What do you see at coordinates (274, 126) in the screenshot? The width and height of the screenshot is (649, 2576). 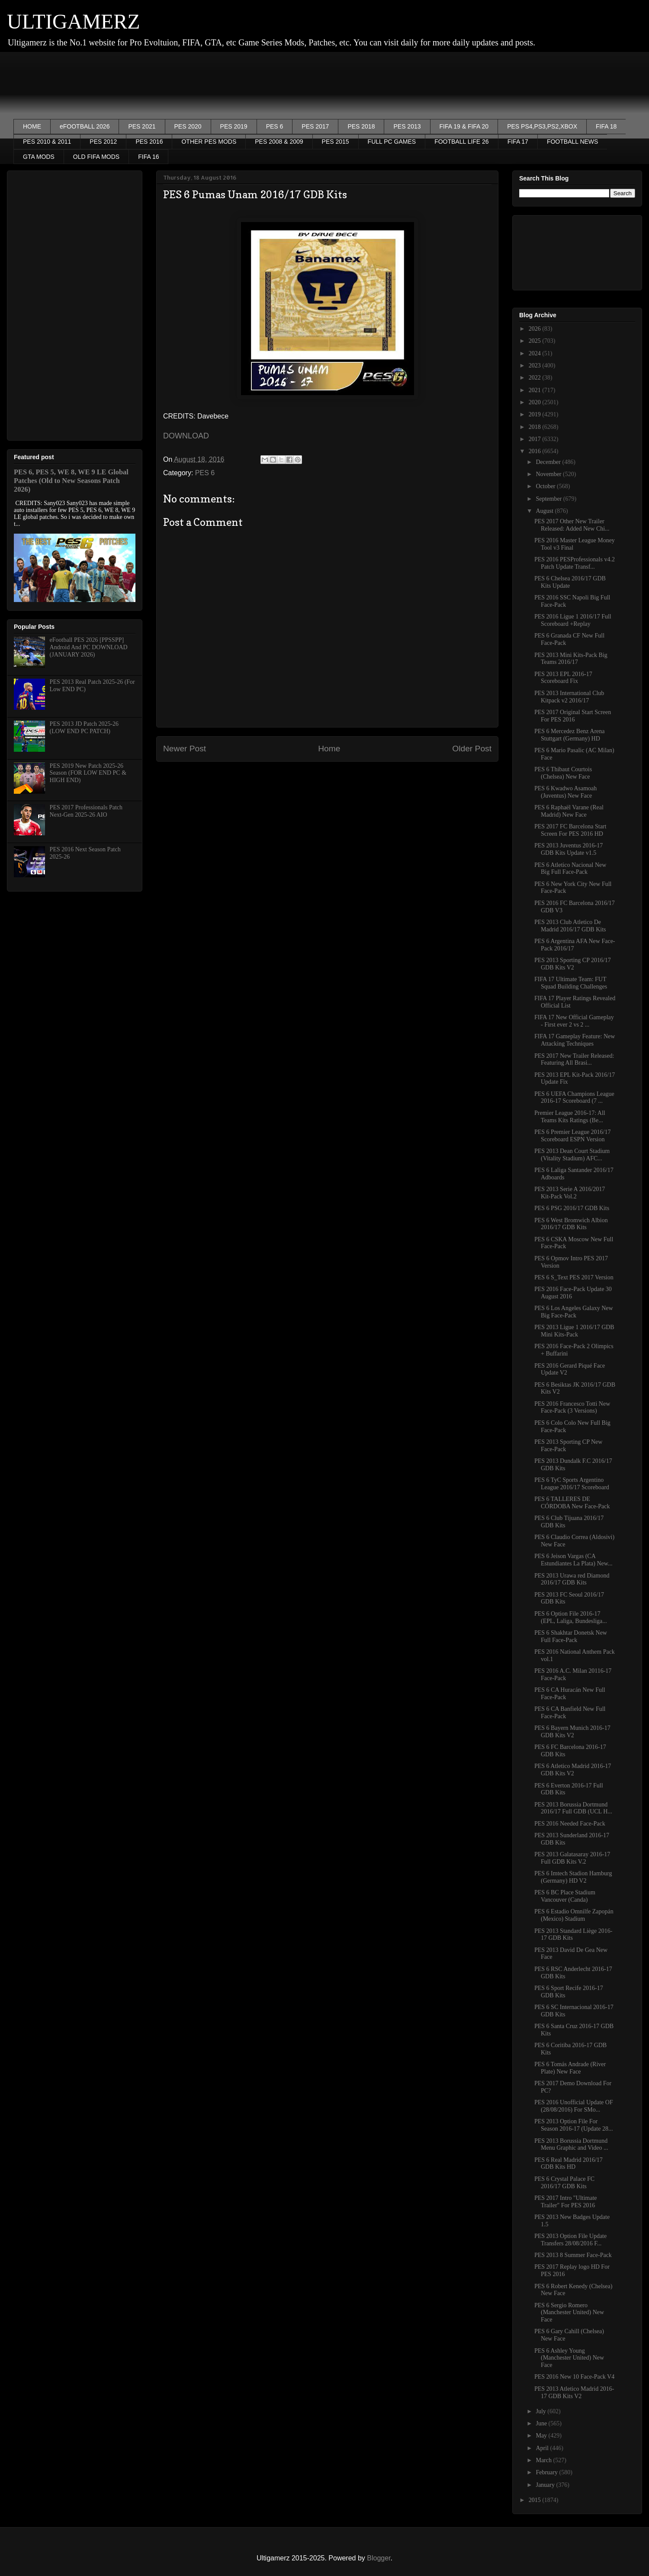 I see `PES 6` at bounding box center [274, 126].